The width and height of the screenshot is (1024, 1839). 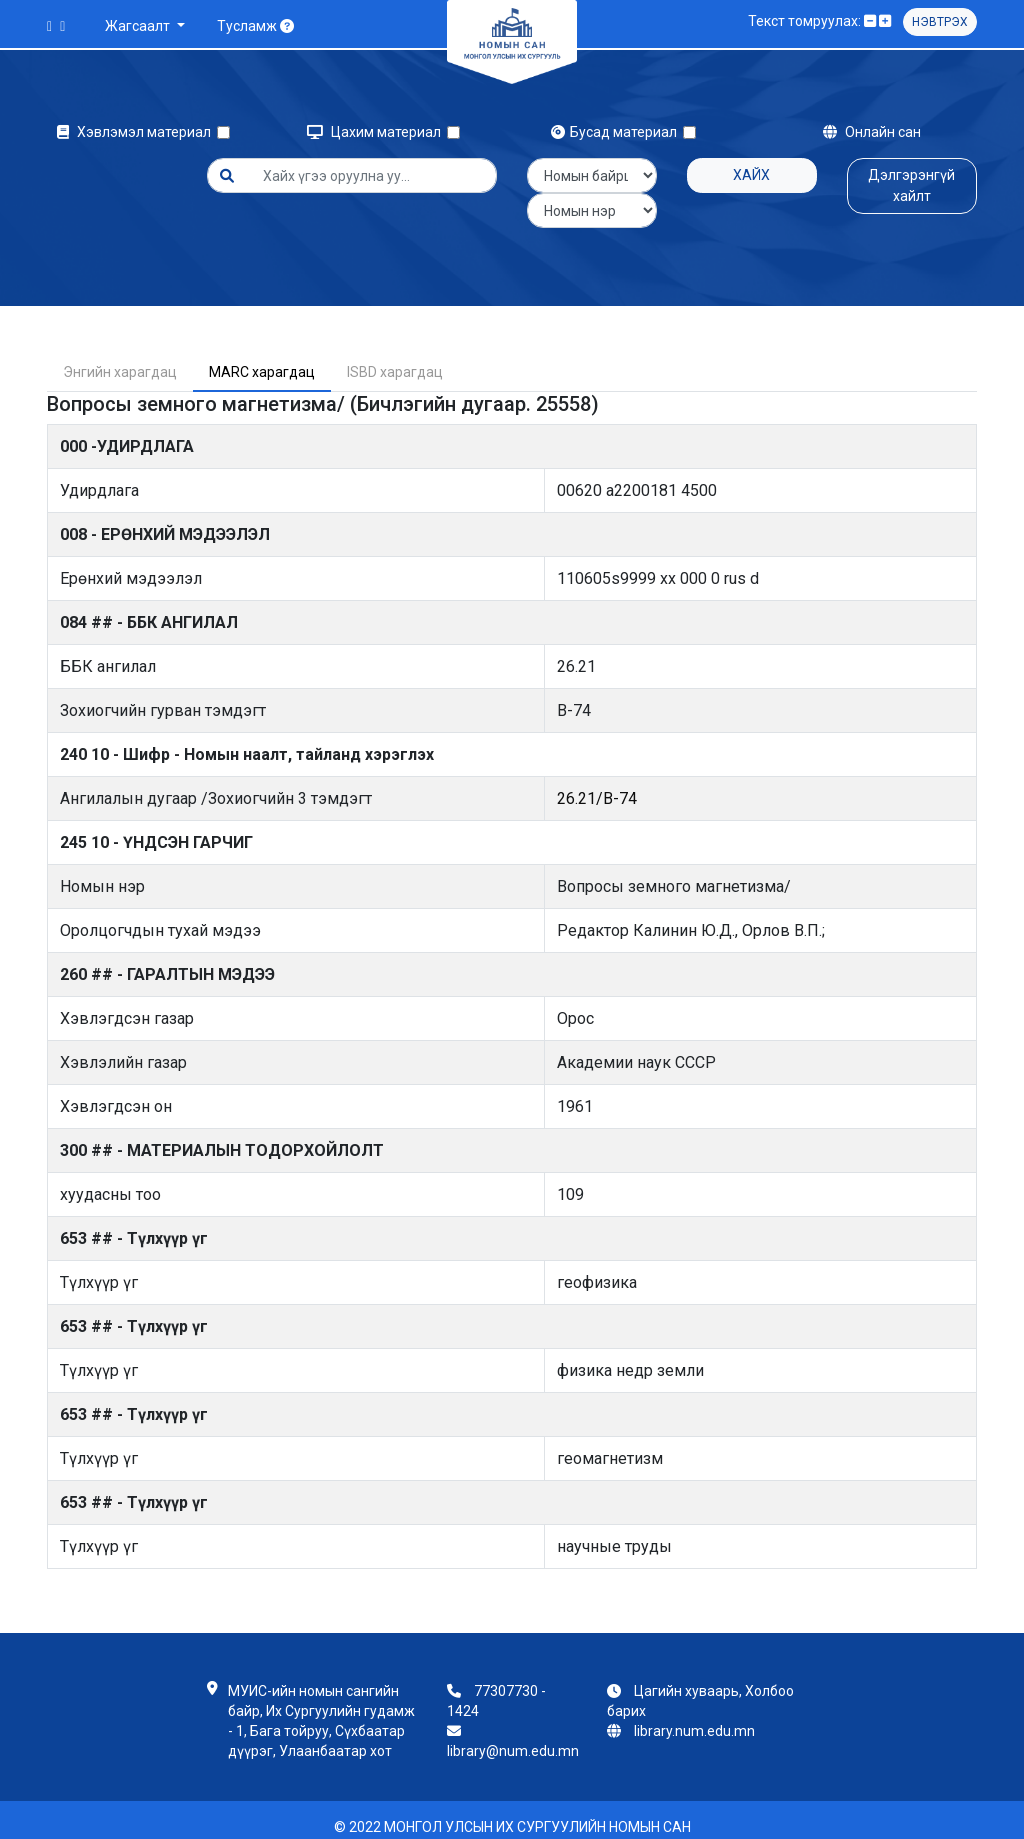 I want to click on MARC харагдац, so click(x=262, y=358).